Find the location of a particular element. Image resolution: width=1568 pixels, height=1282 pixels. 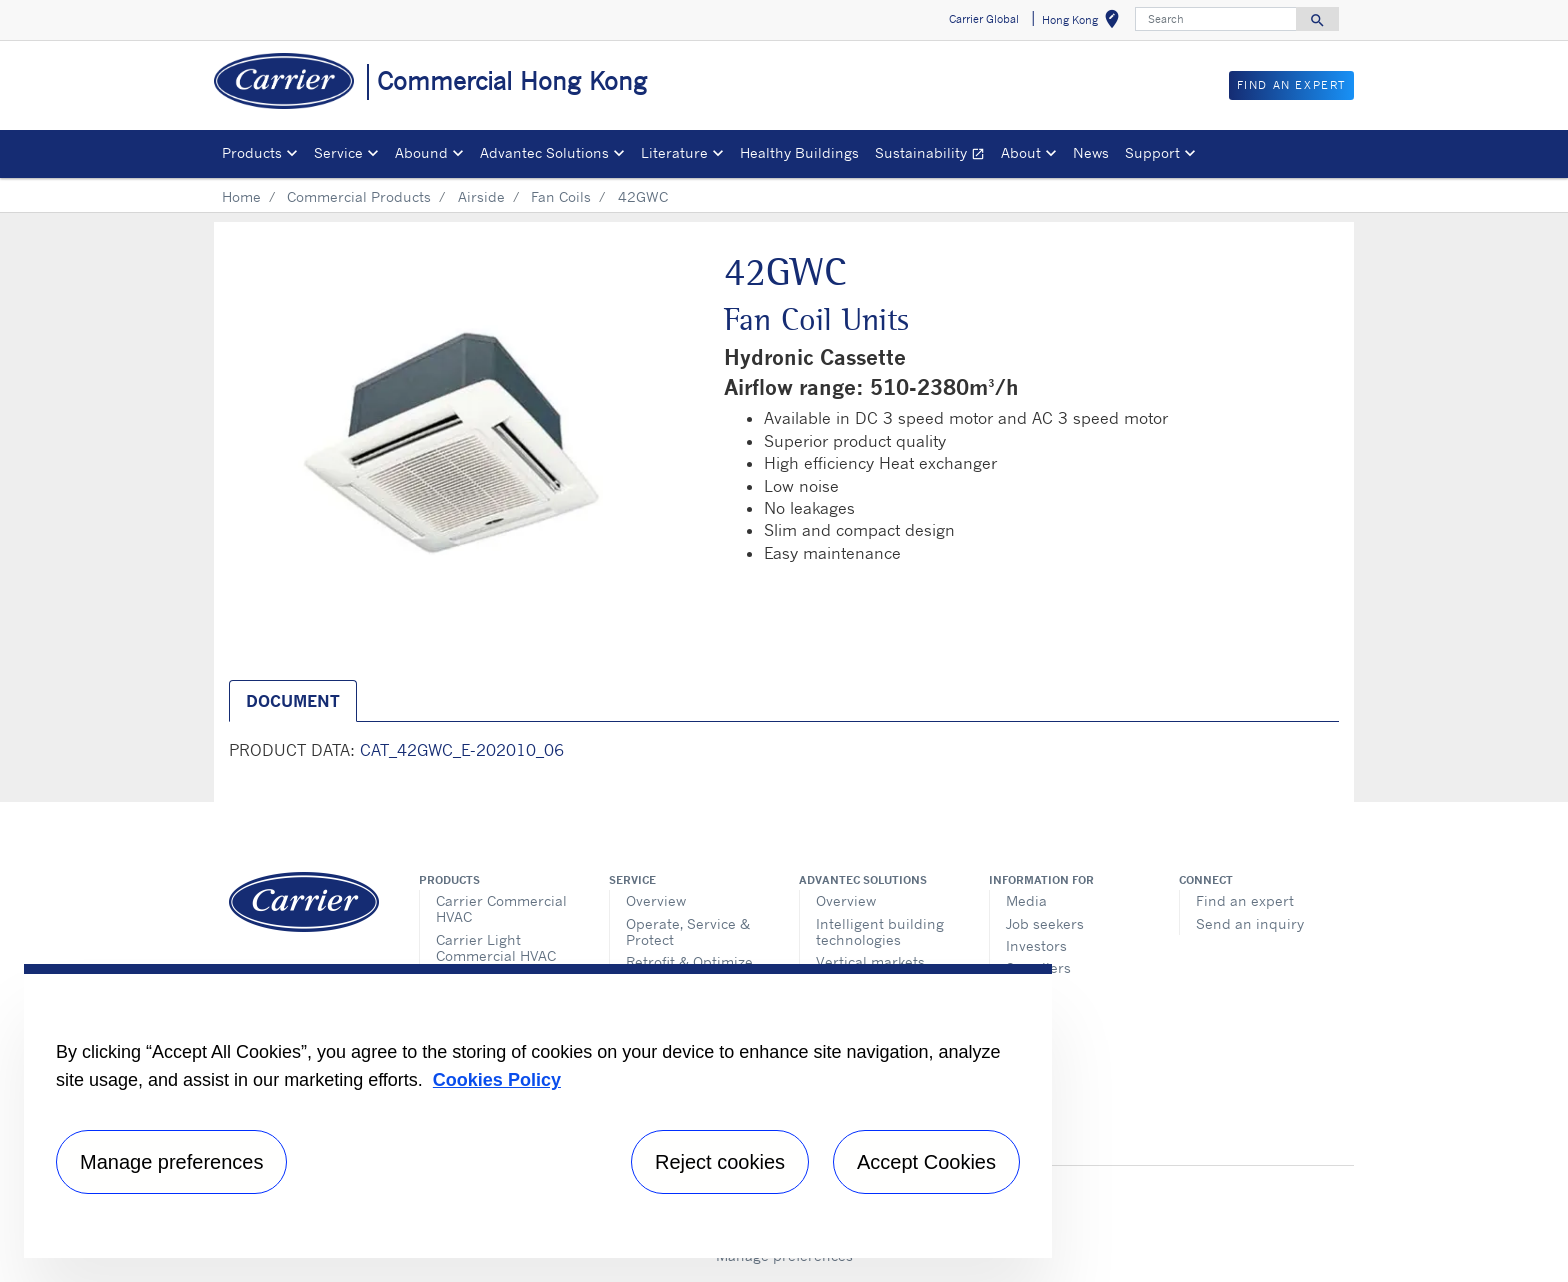

Sustainability is located at coordinates (934, 155).